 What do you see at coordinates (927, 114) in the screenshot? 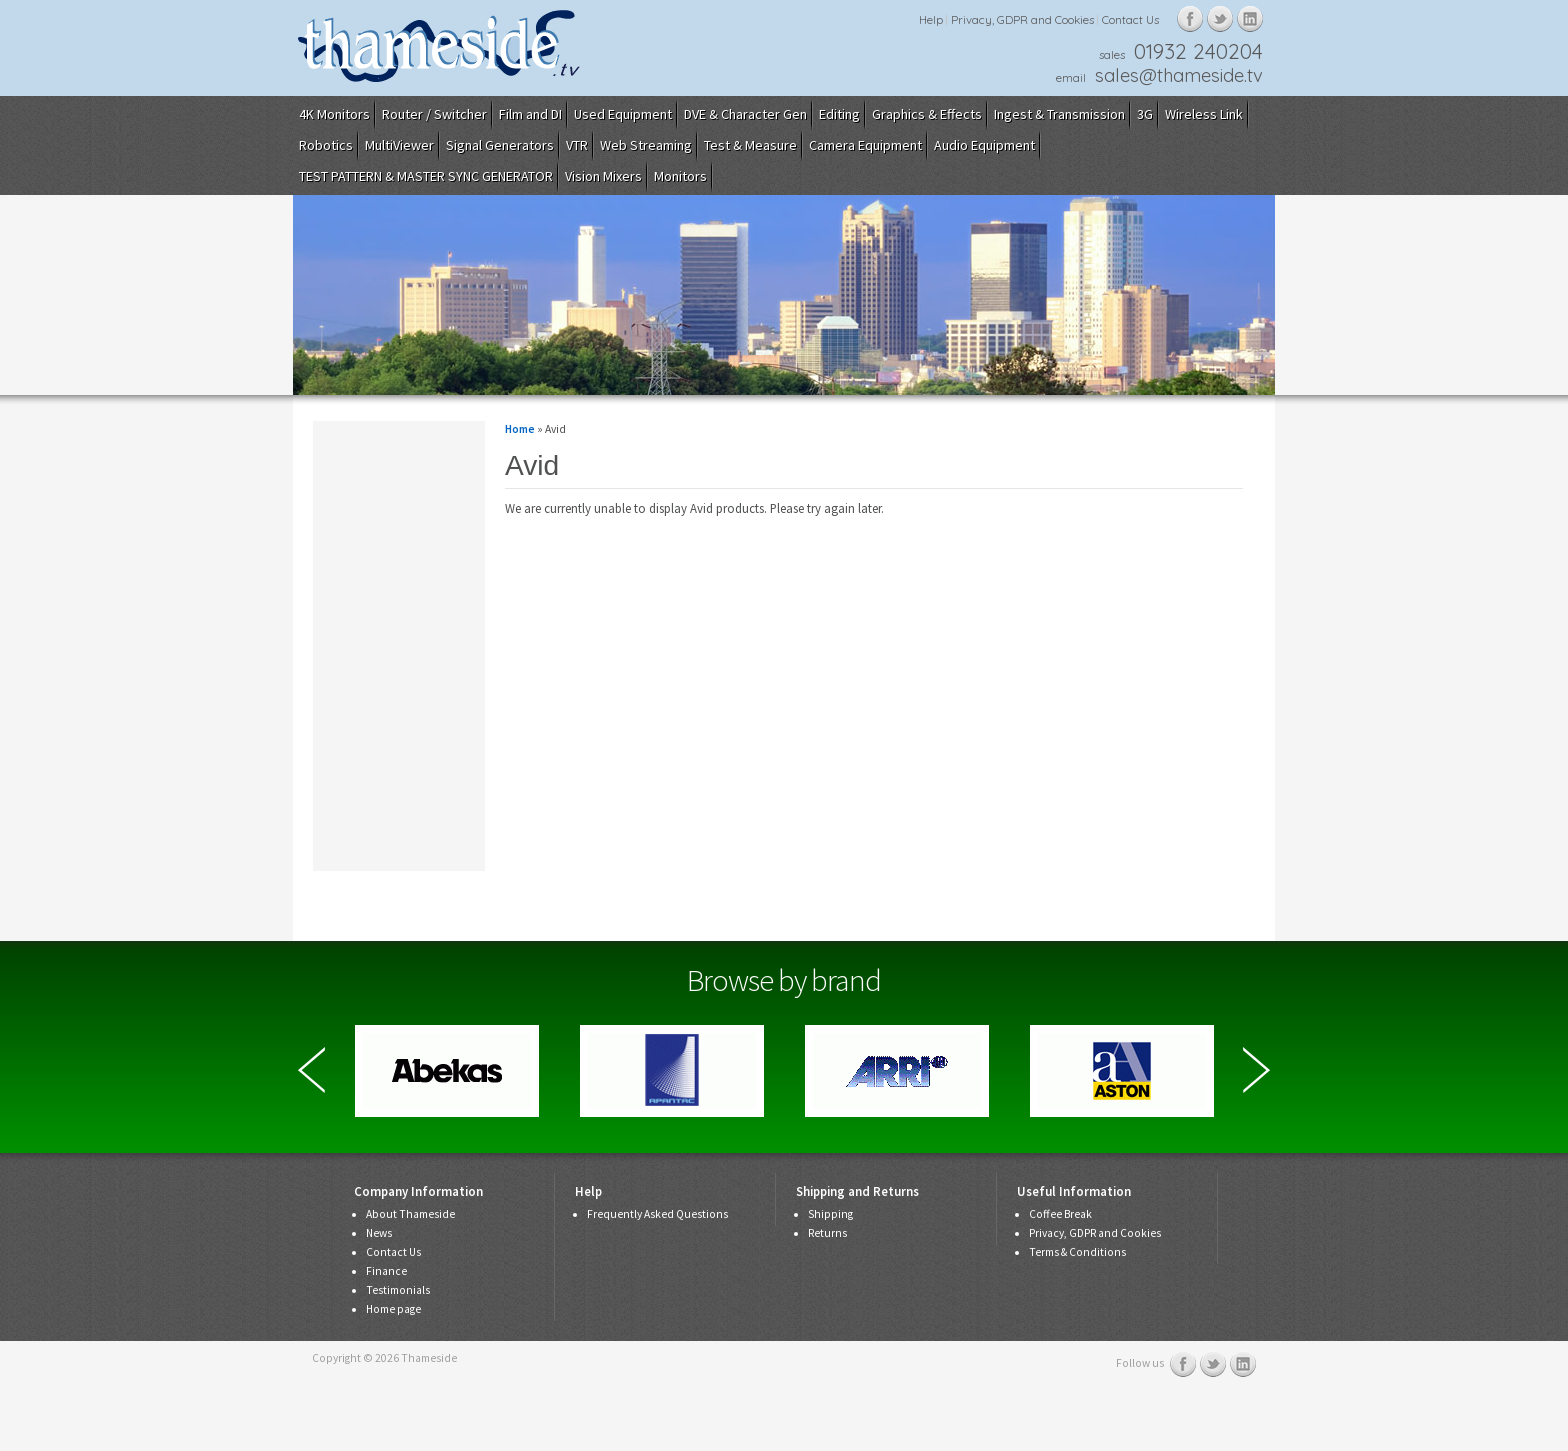
I see `Graphics & Effects` at bounding box center [927, 114].